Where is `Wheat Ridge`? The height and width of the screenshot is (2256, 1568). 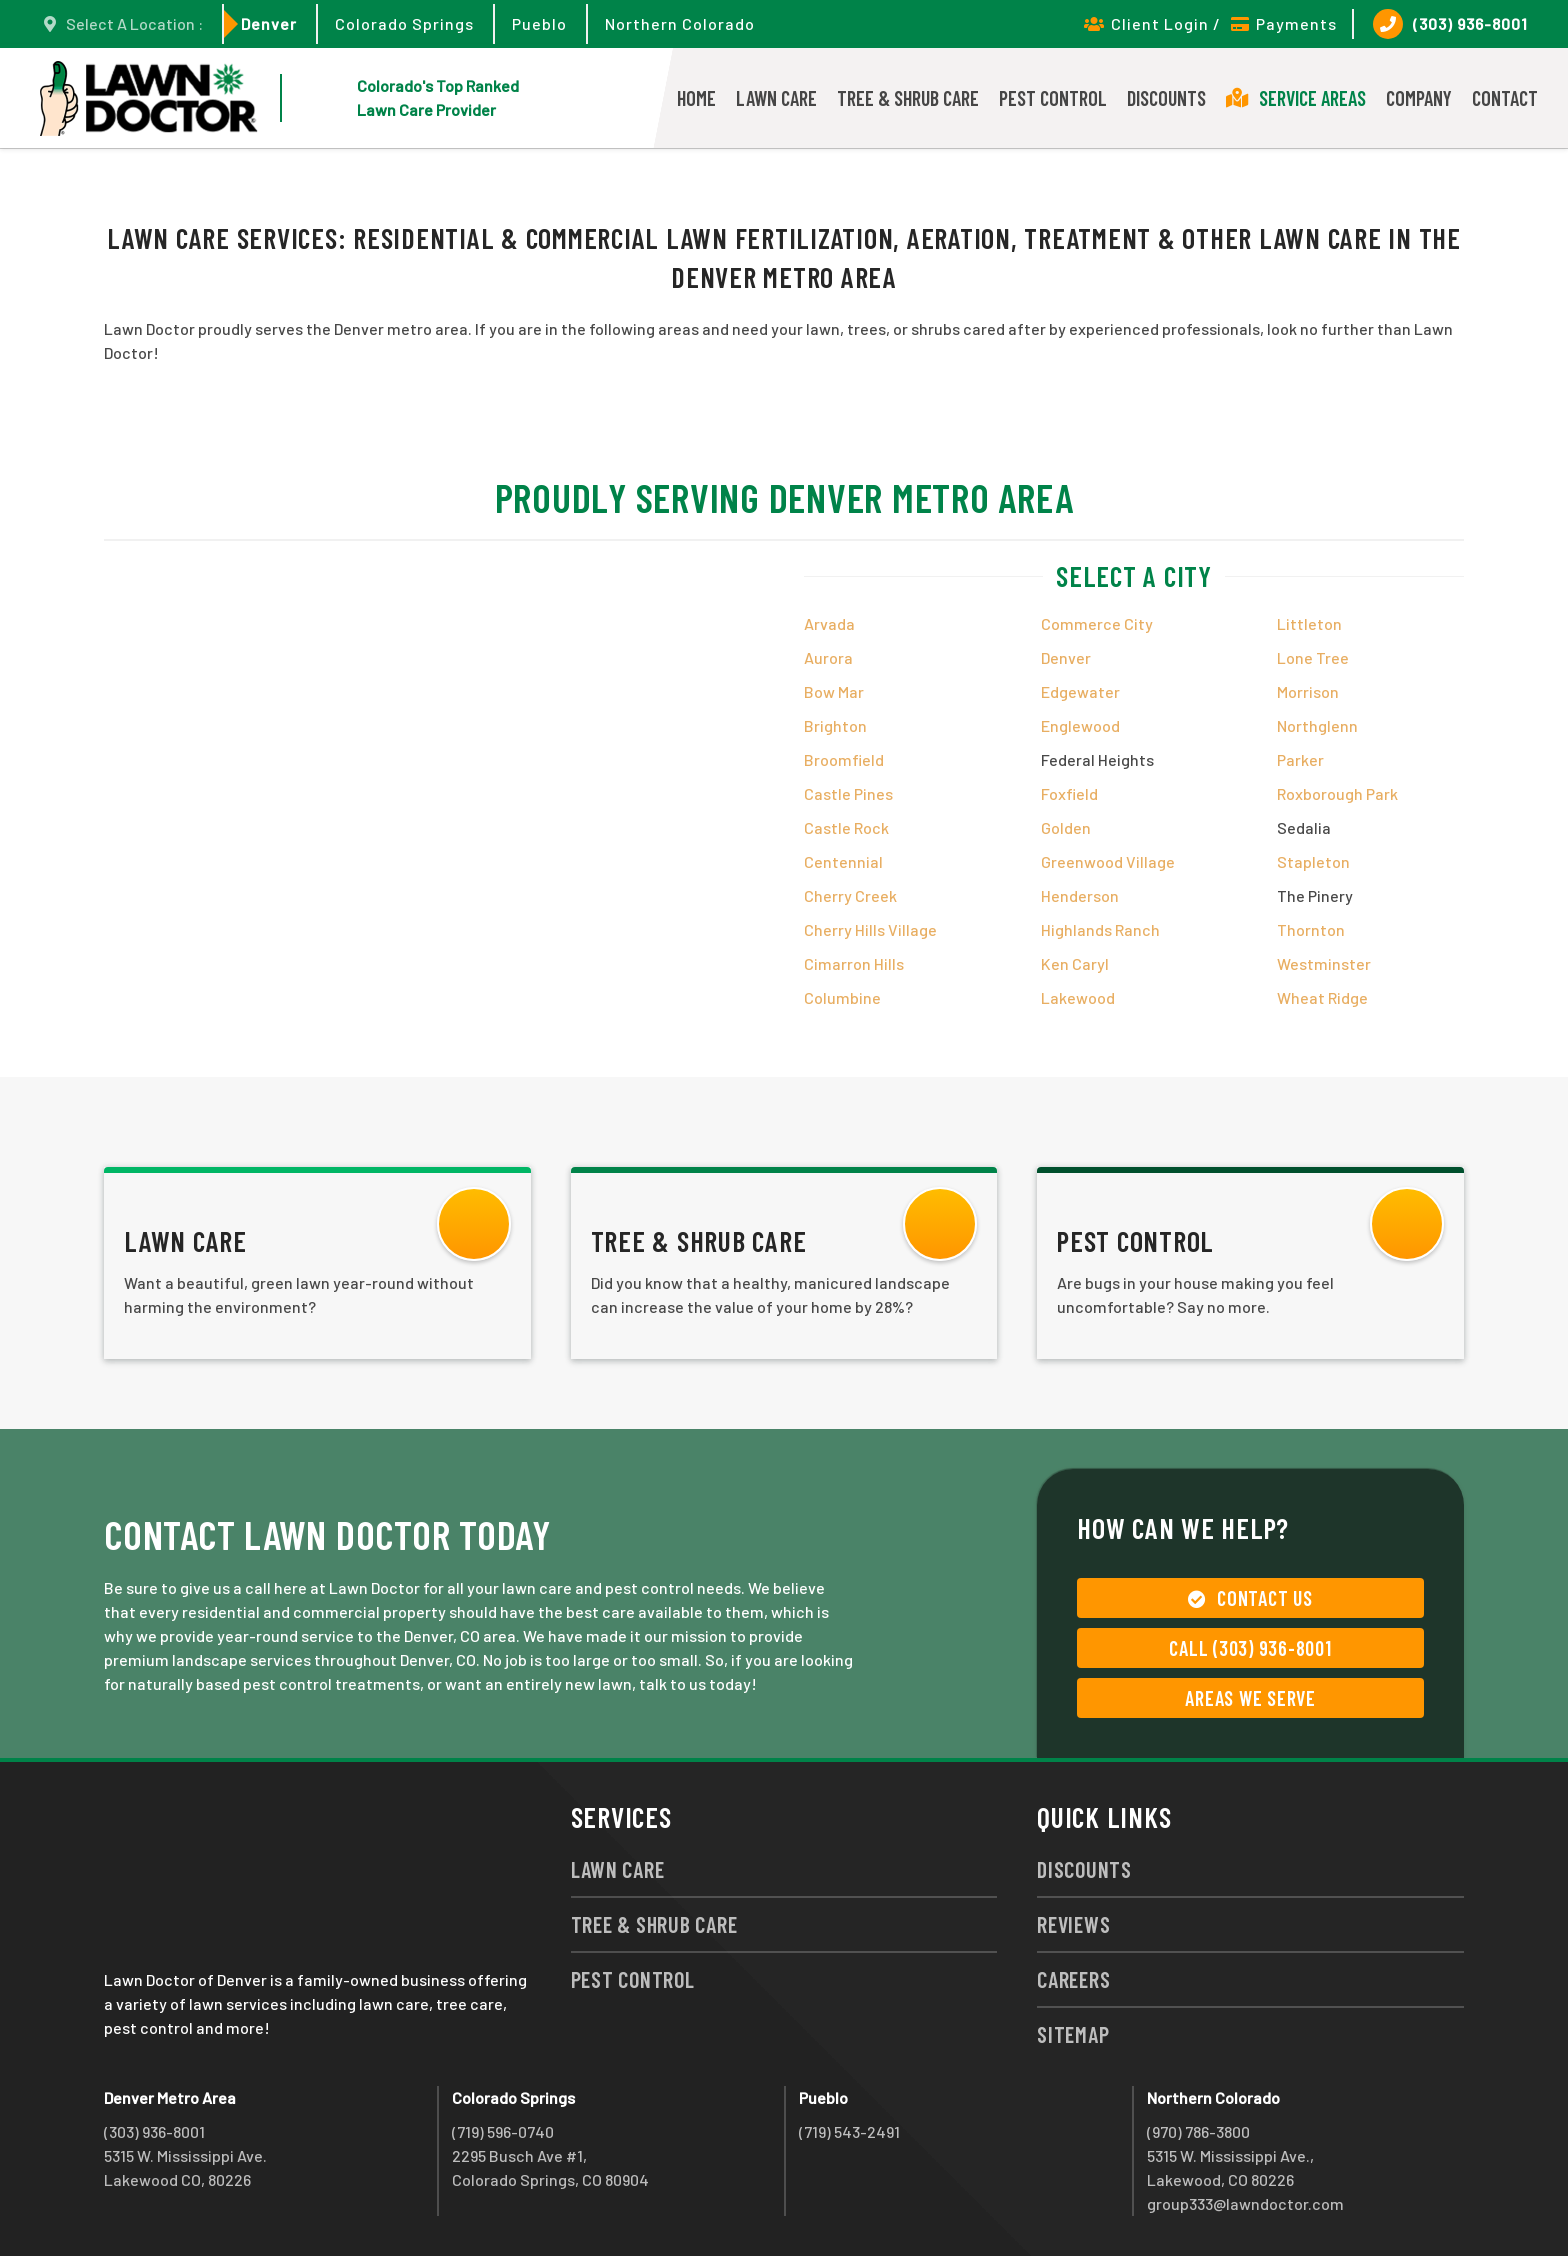 Wheat Ridge is located at coordinates (1322, 997).